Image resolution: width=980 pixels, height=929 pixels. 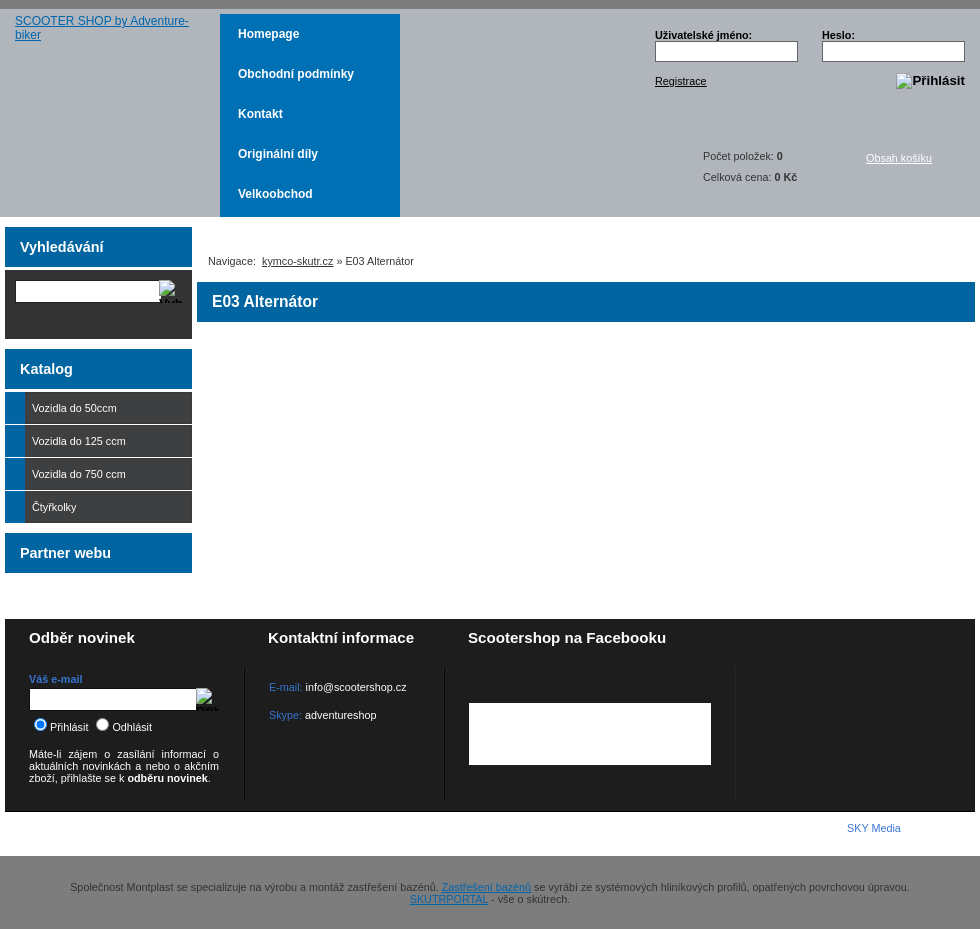 What do you see at coordinates (449, 899) in the screenshot?
I see `SKUTRPORTAL` at bounding box center [449, 899].